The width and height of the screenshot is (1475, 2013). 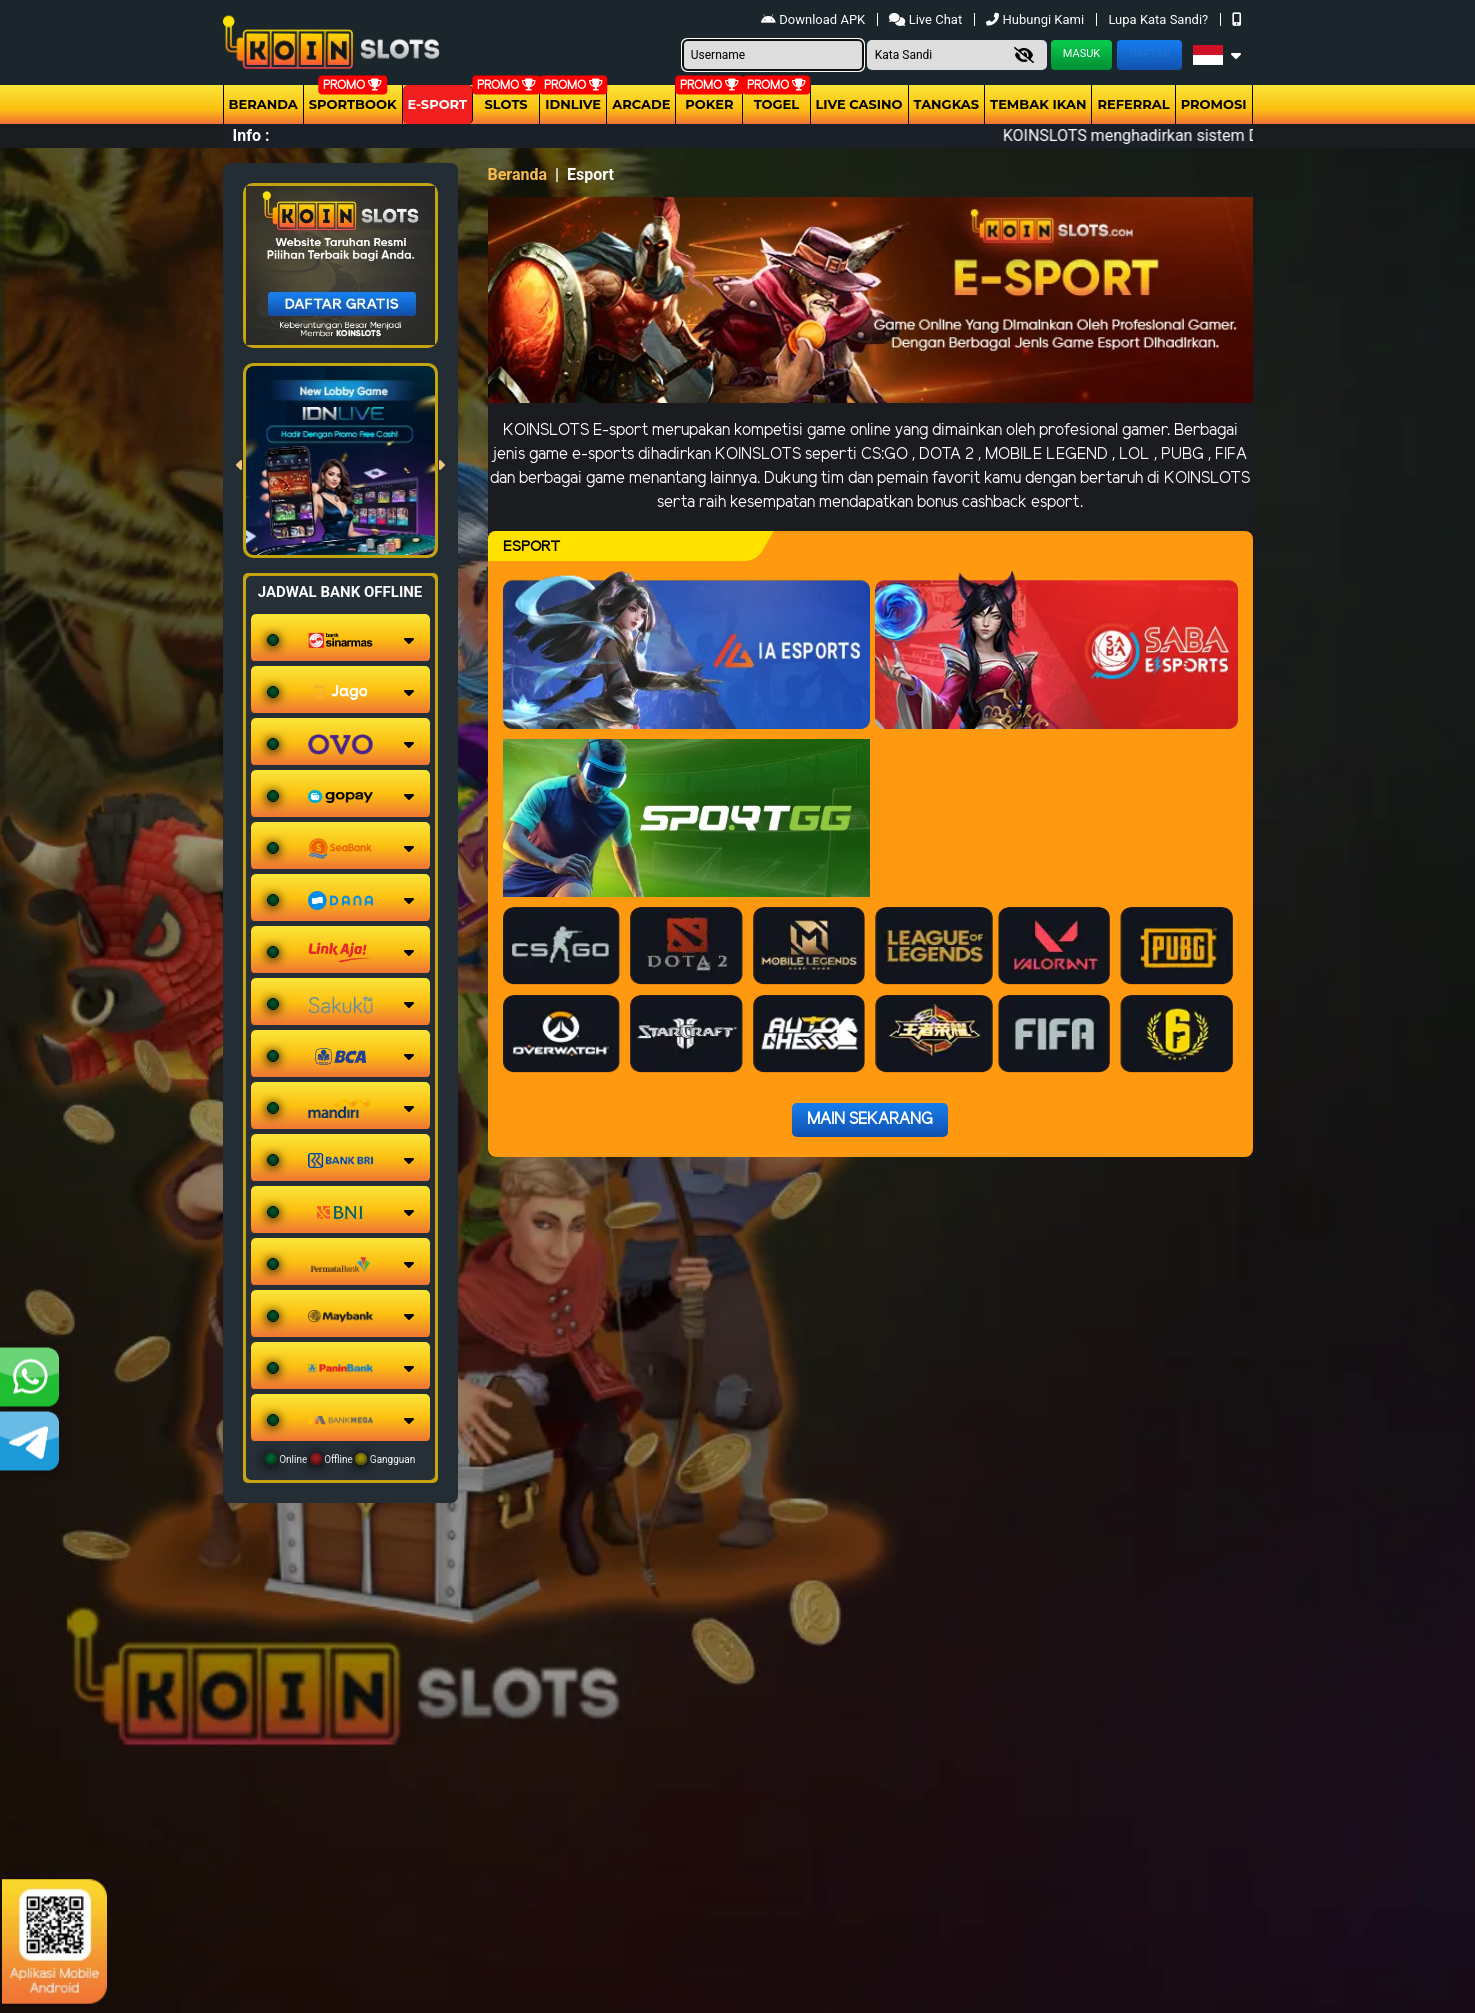 I want to click on Lupa Kata Sandi?, so click(x=1159, y=19).